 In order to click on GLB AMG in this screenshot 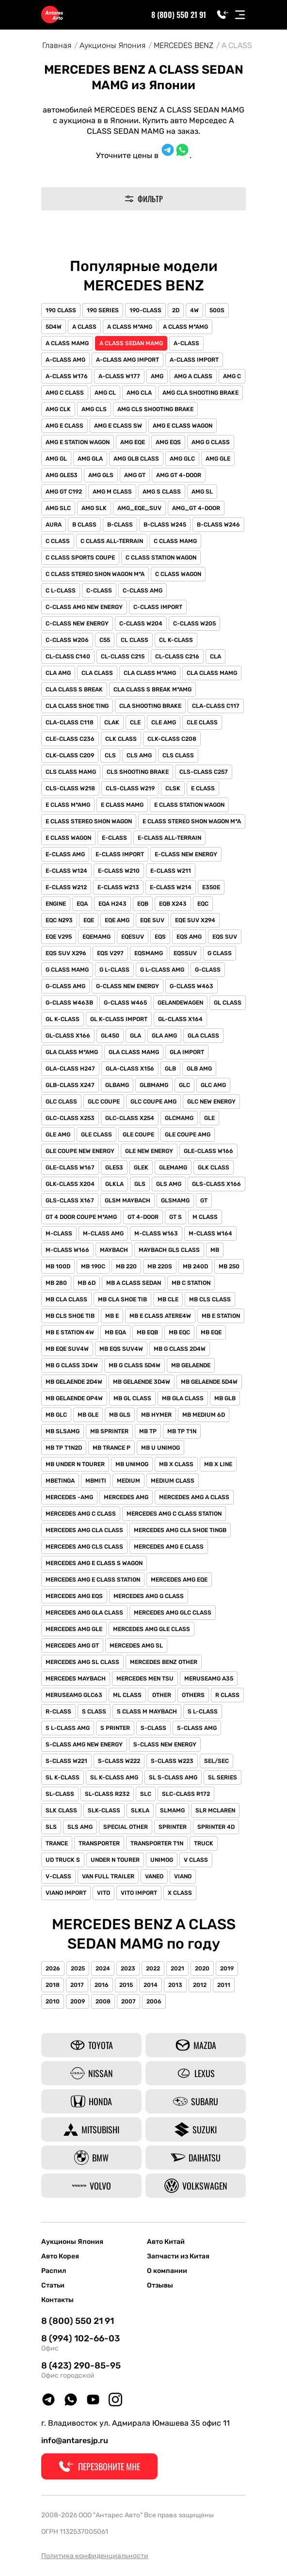, I will do `click(199, 1068)`.